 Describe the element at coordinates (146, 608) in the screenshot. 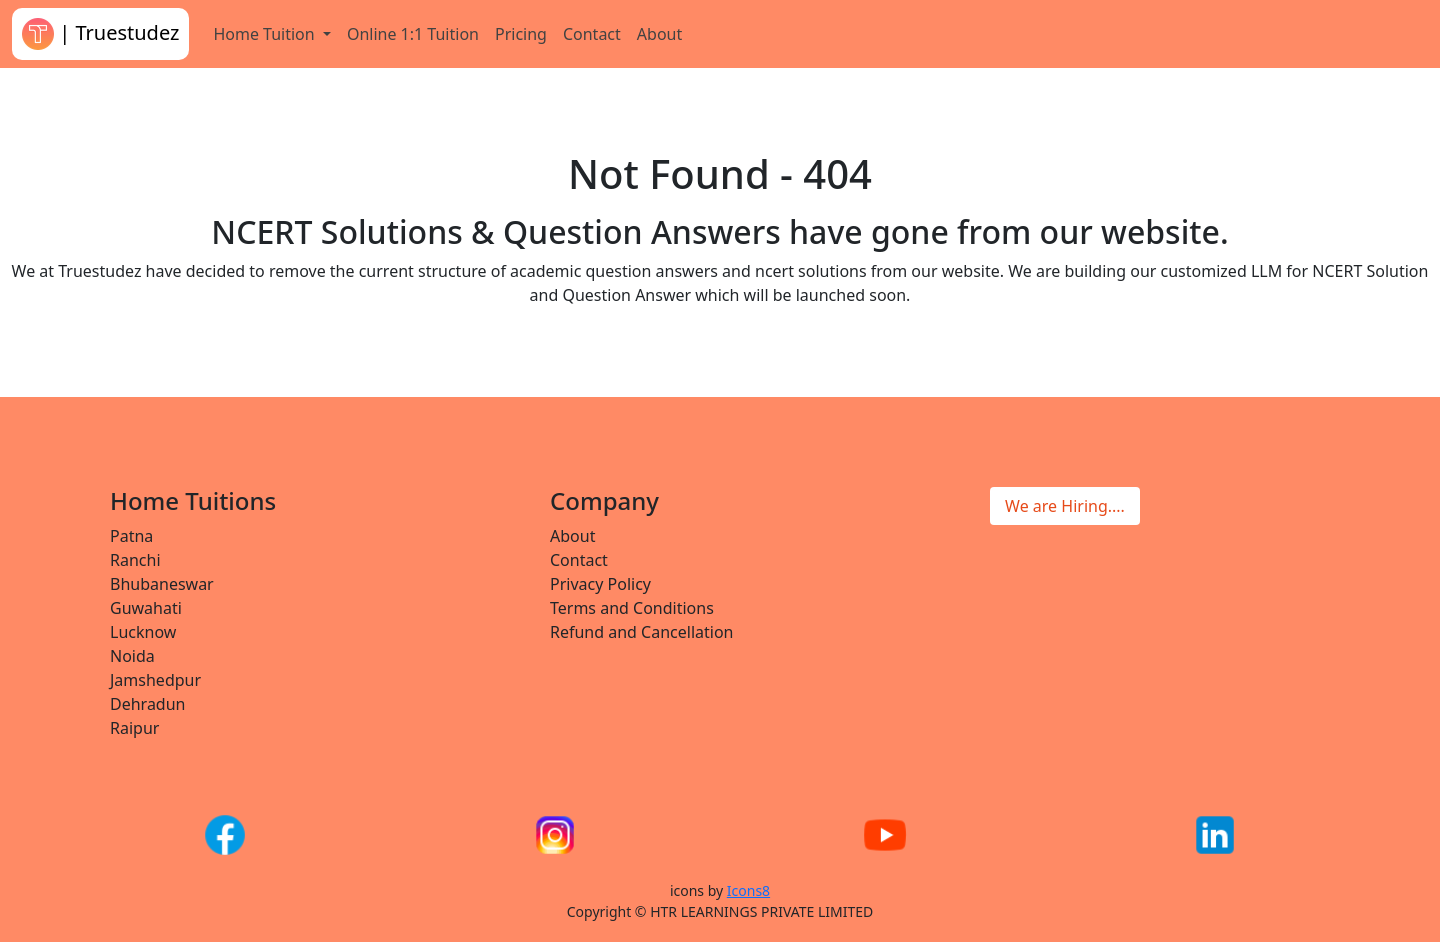

I see `Guwahati` at that location.